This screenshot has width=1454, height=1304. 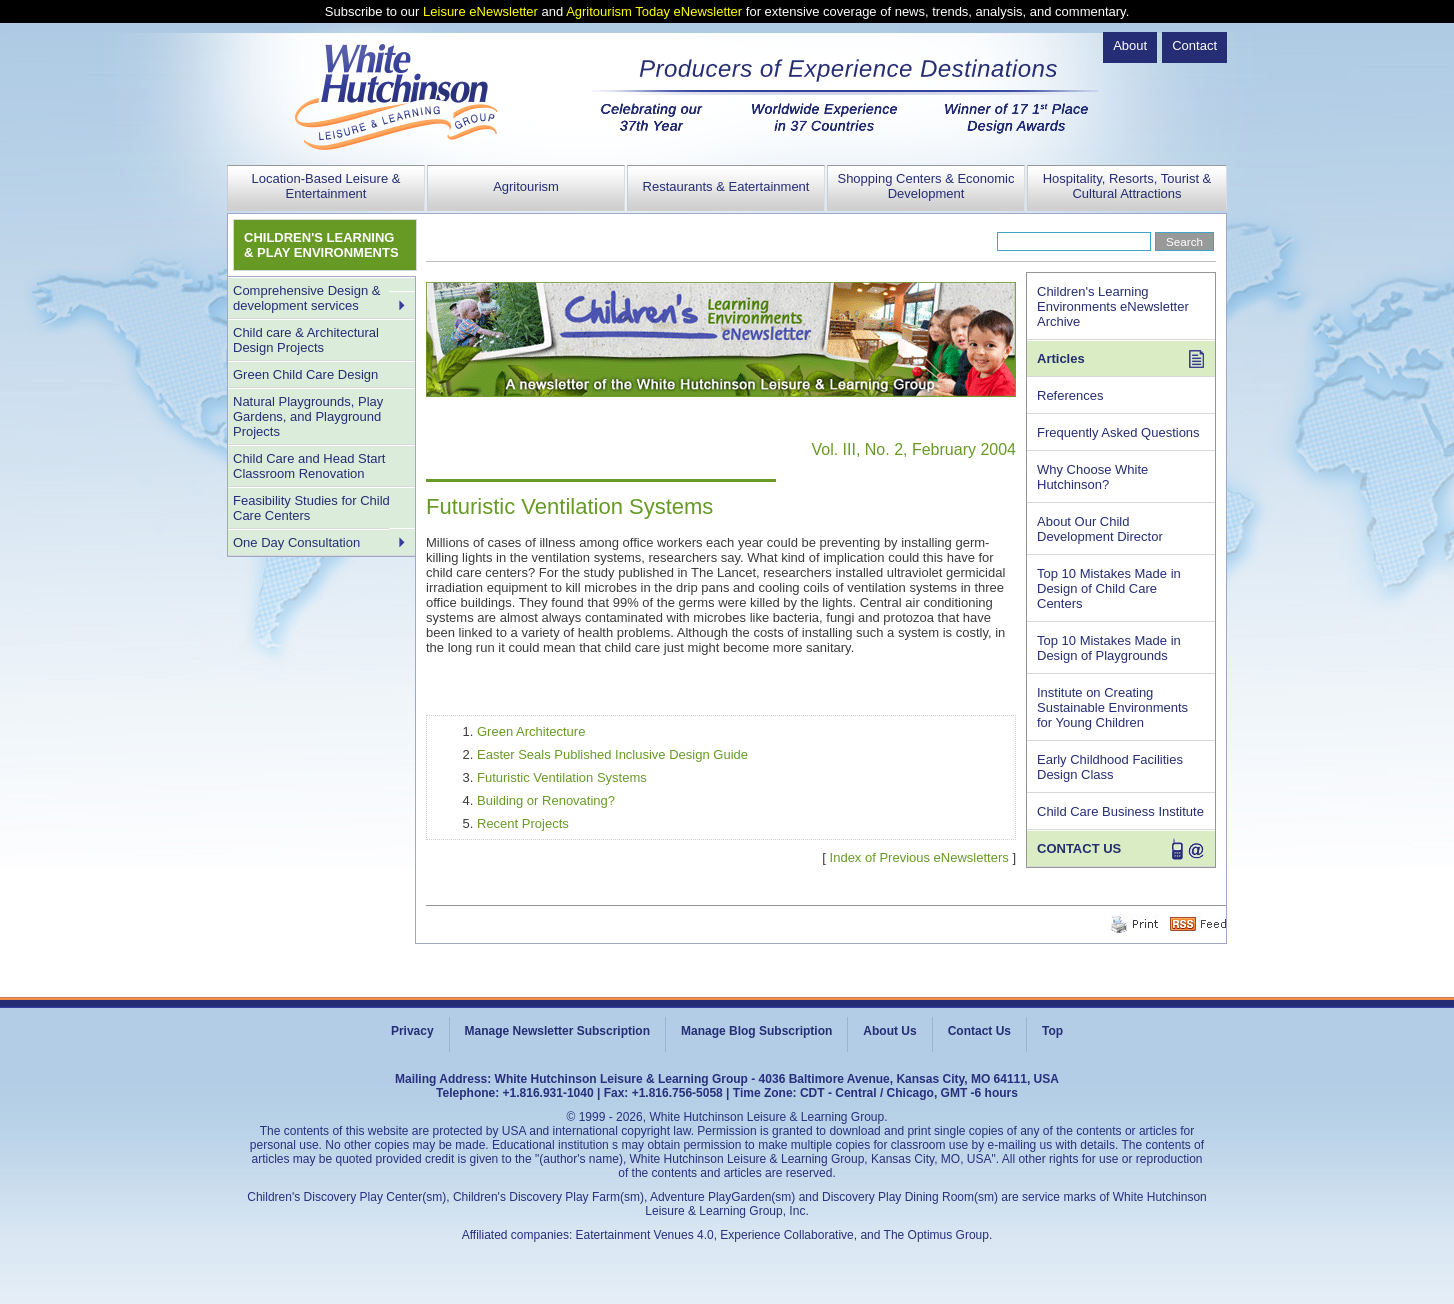 I want to click on Contact Us, so click(x=979, y=1031).